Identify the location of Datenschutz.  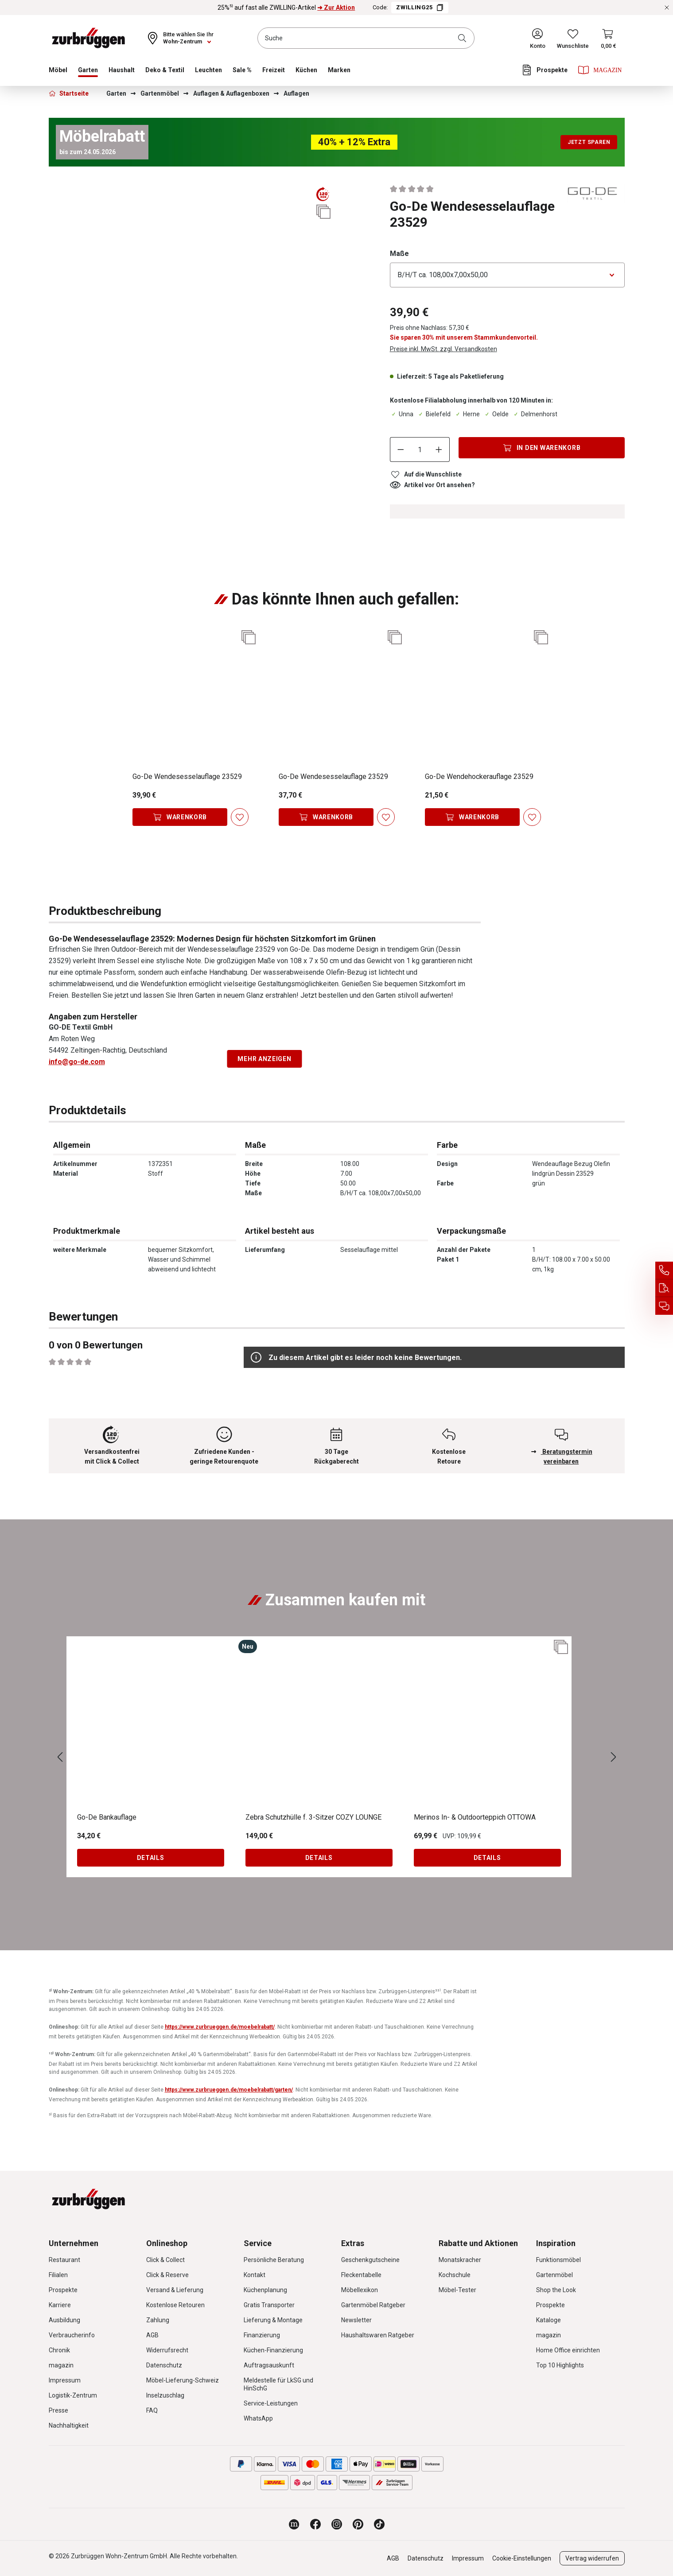
(164, 2365).